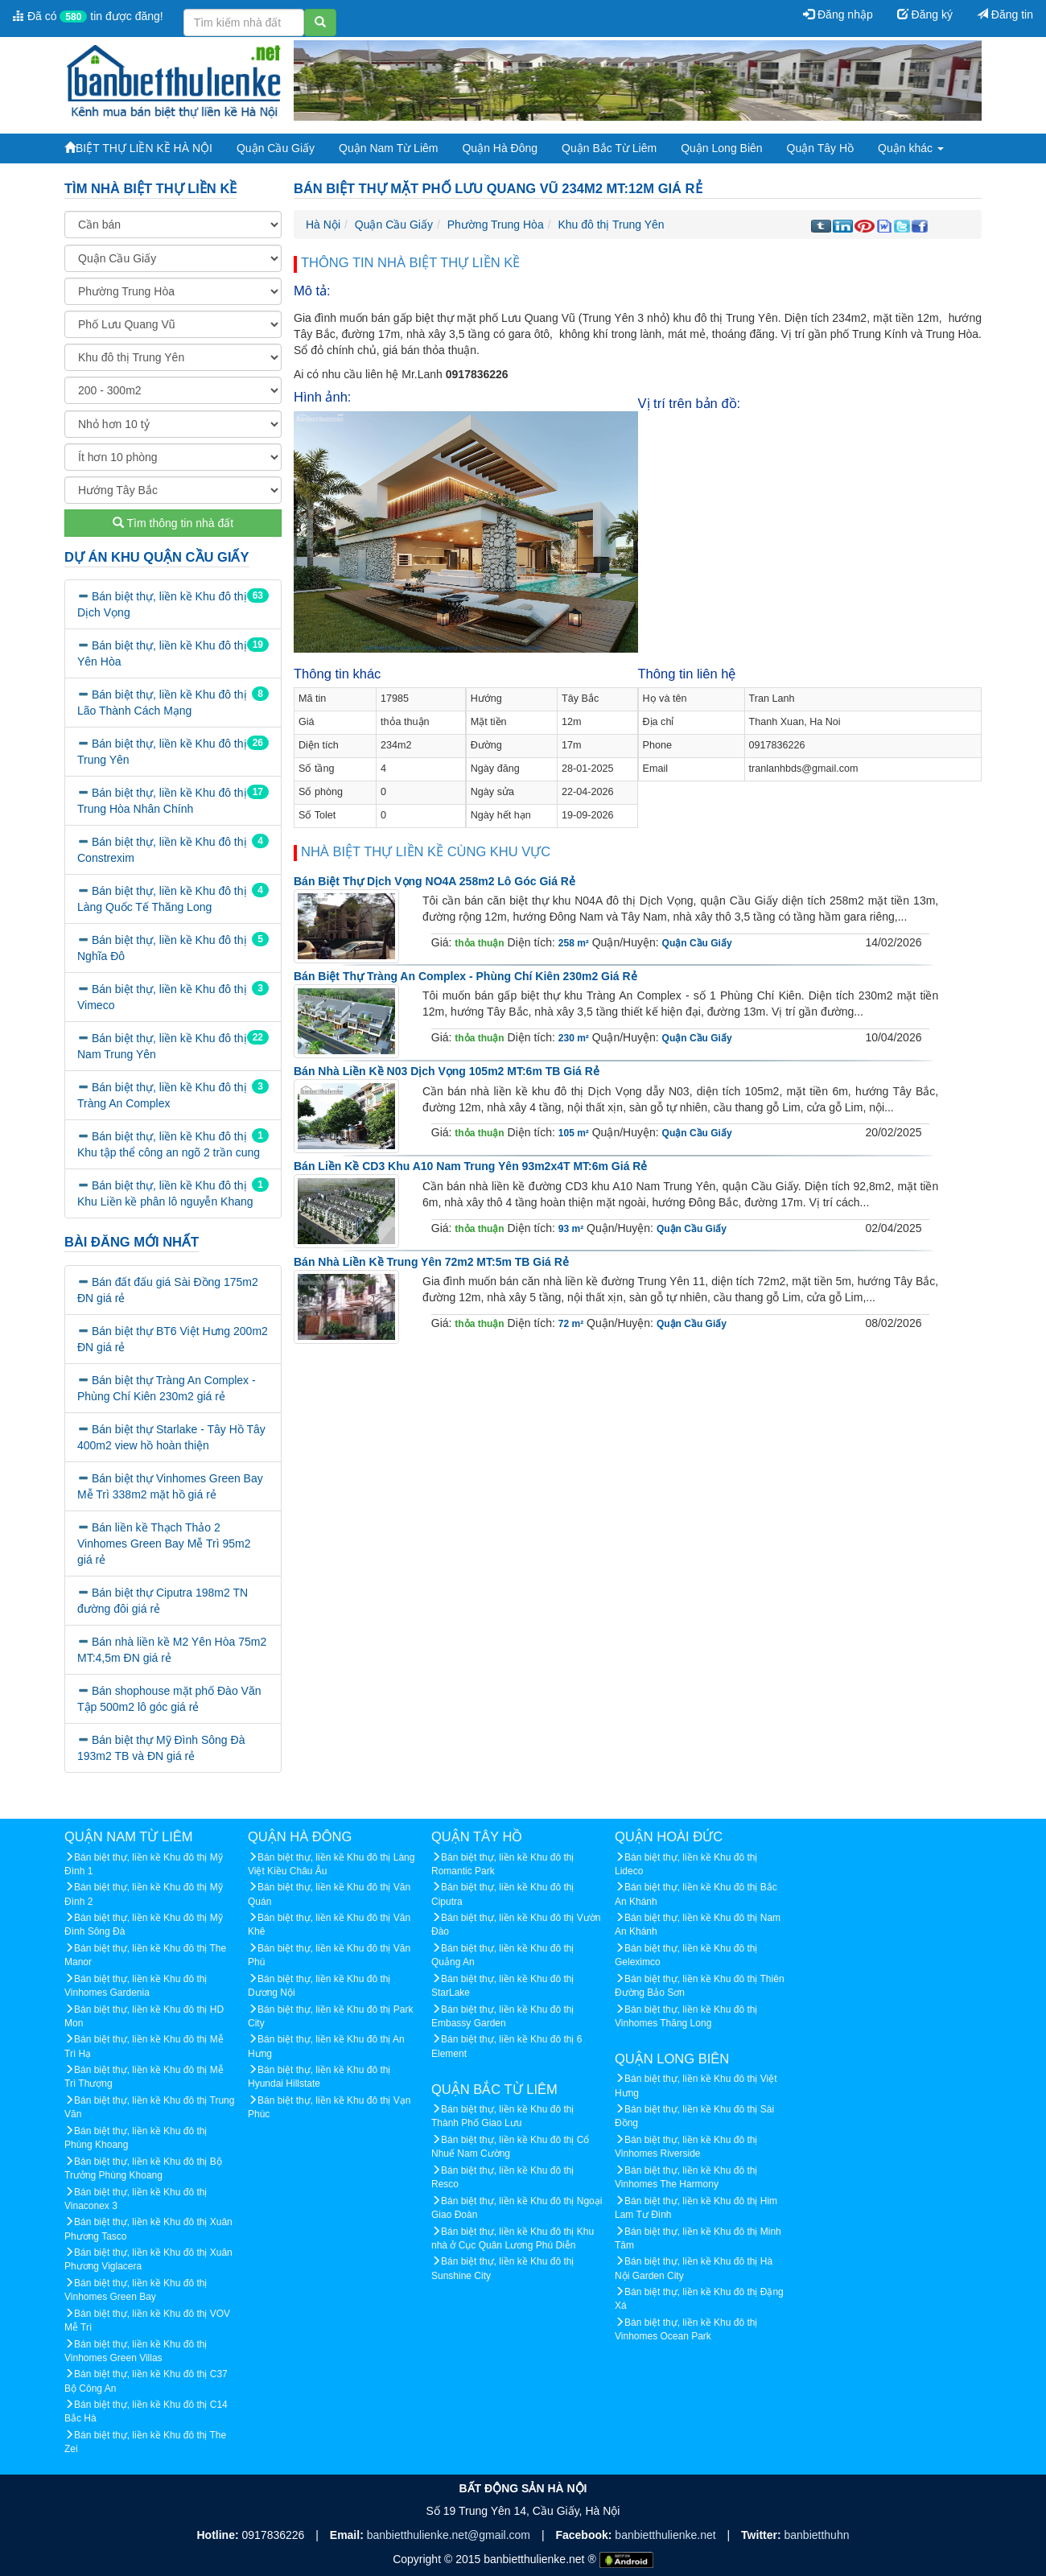  I want to click on Tìm thông tin nhà đất, so click(173, 523).